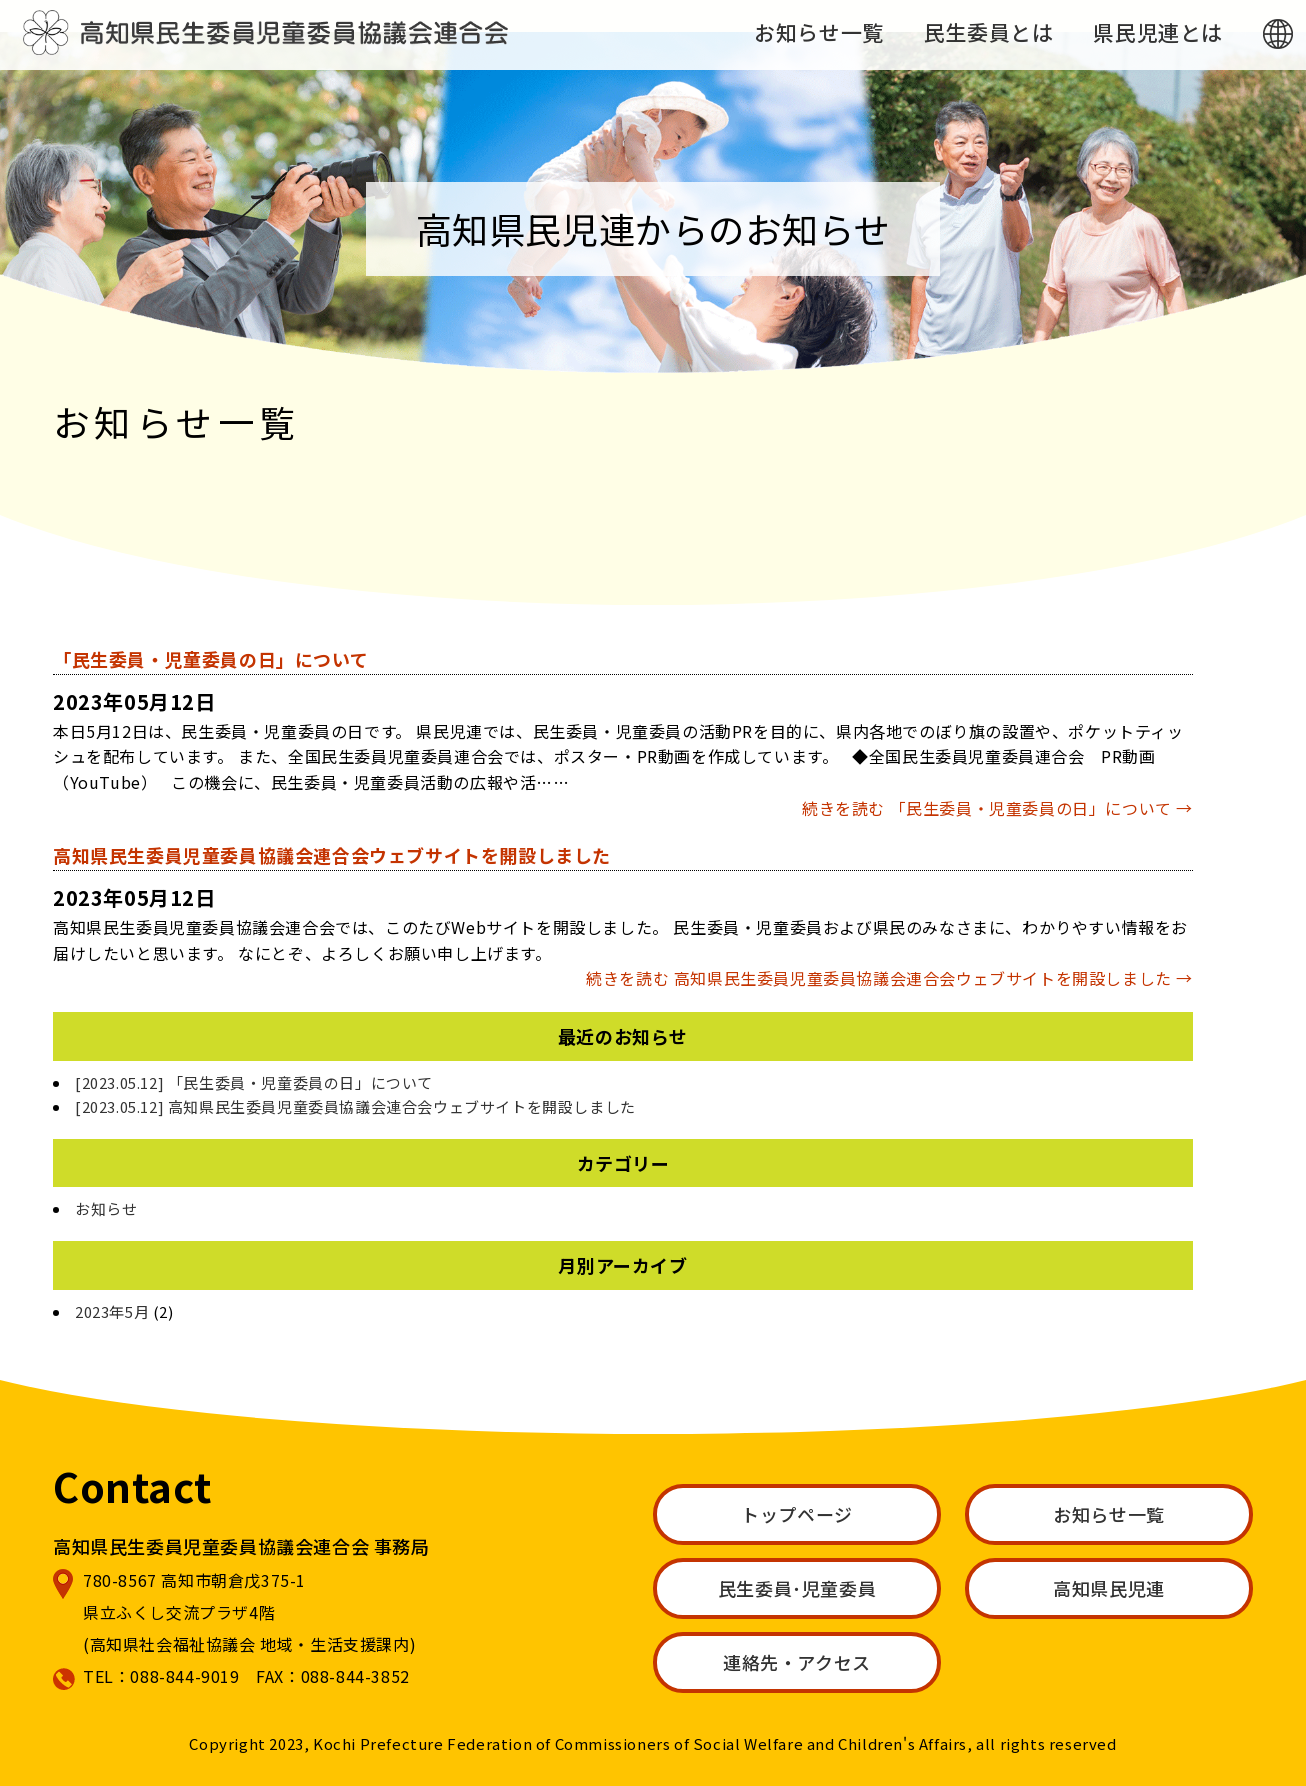 The height and width of the screenshot is (1786, 1306). I want to click on お知らせ一覧, so click(819, 32).